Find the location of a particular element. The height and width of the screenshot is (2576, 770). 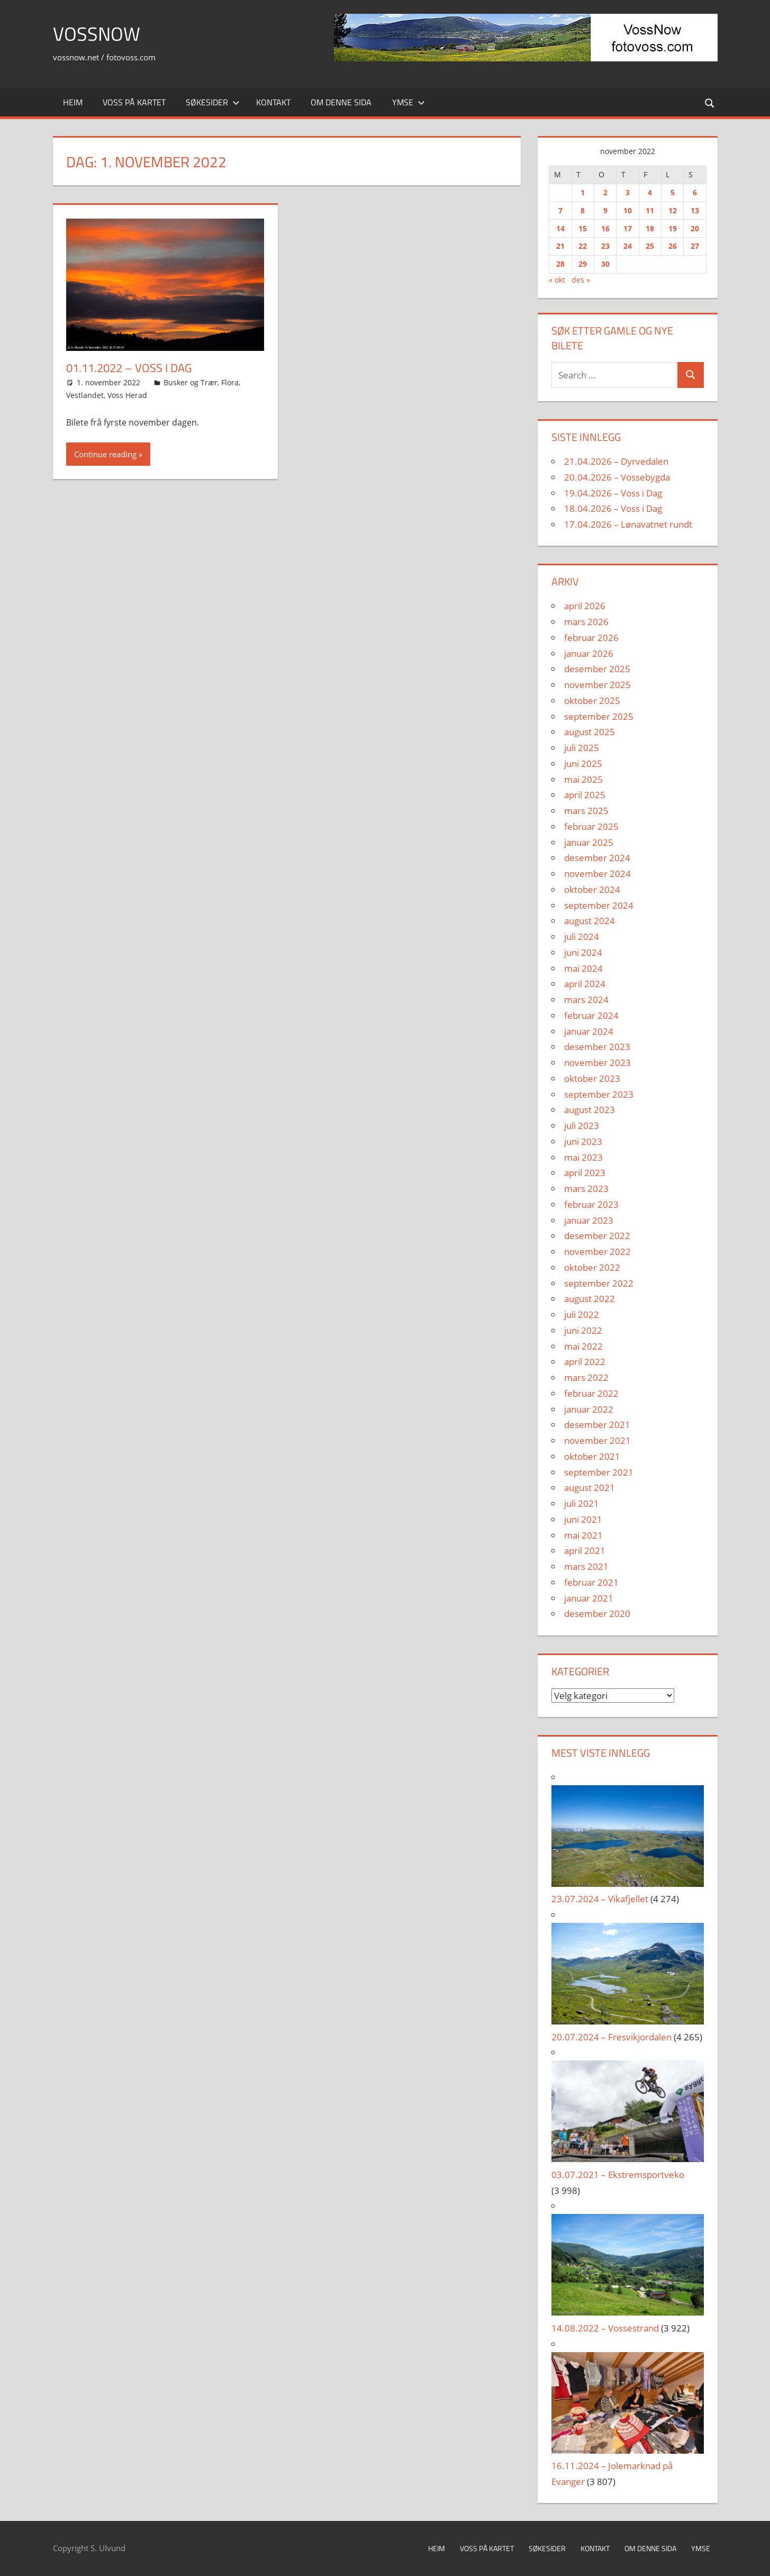

29 [Innlegg publisert 29. November 2022] is located at coordinates (582, 264).